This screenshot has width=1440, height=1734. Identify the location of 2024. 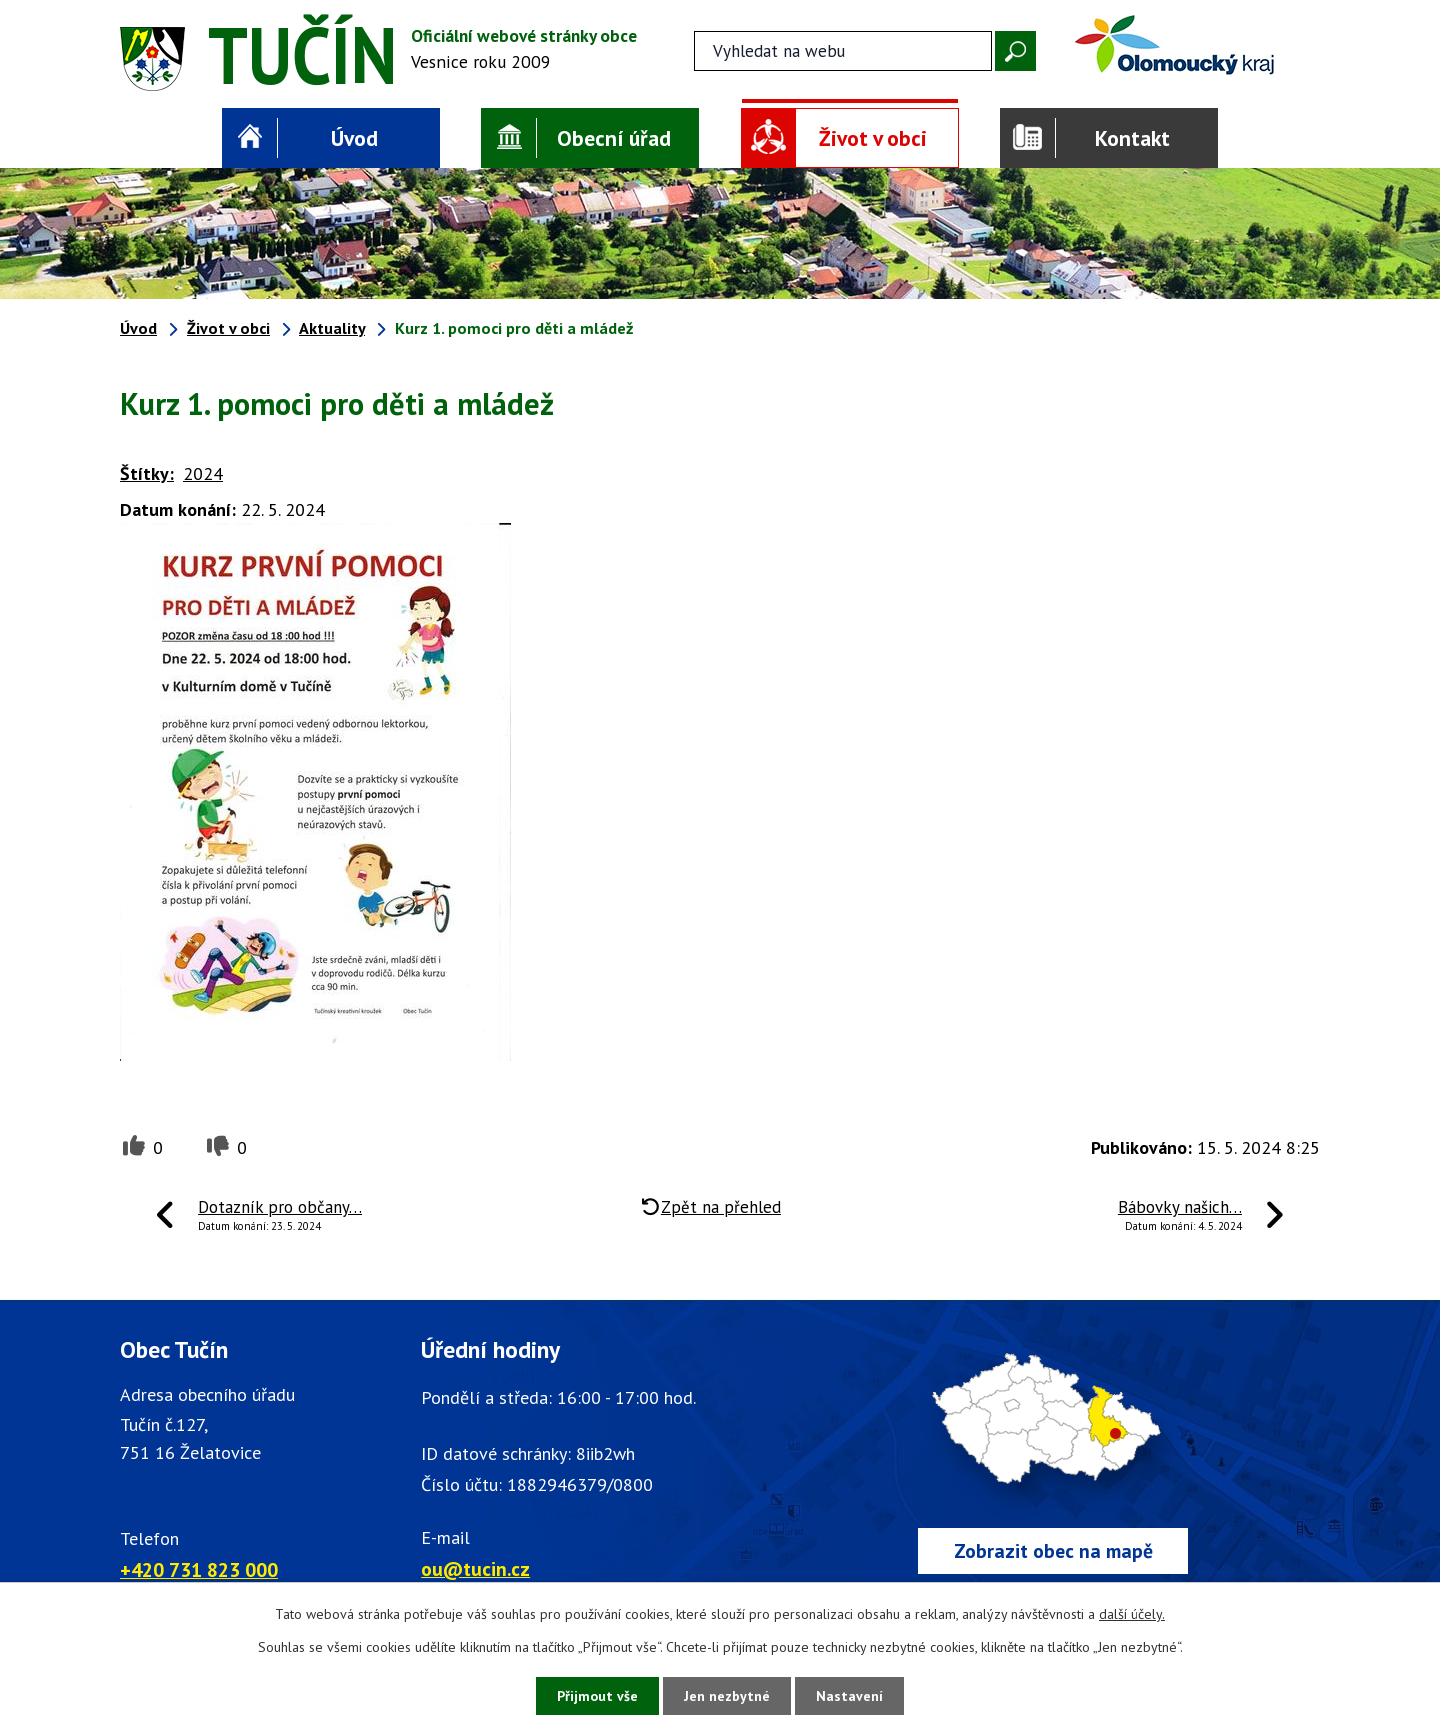
(203, 473).